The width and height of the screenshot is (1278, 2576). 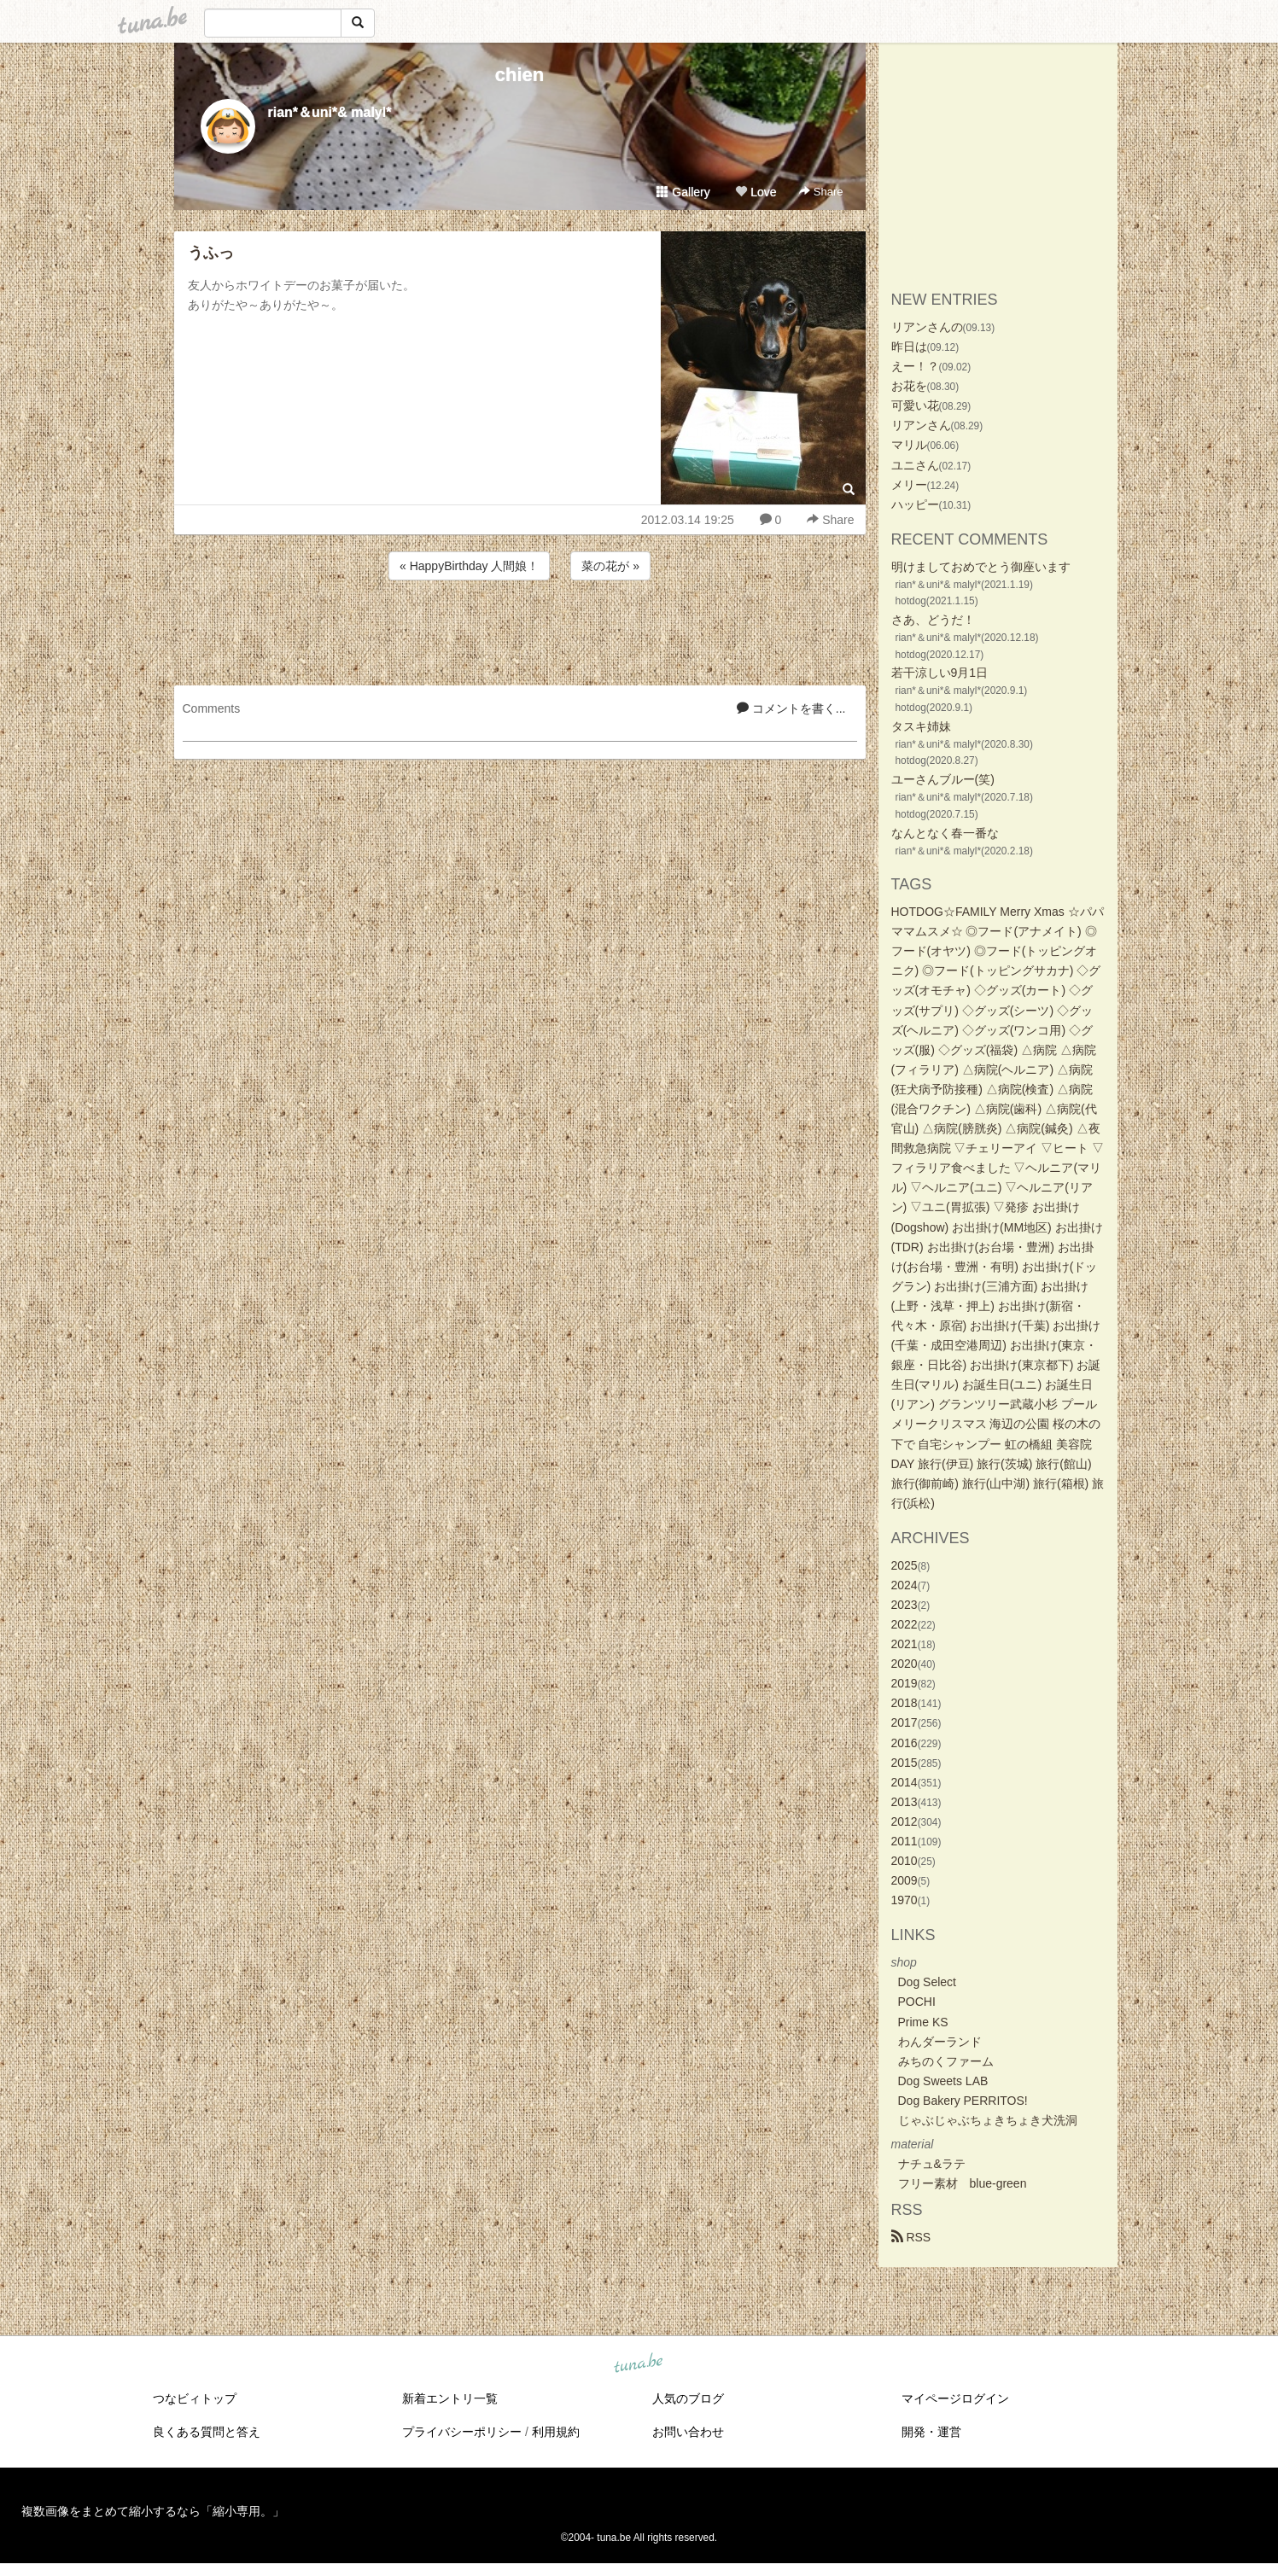 I want to click on 2016, so click(x=904, y=1743).